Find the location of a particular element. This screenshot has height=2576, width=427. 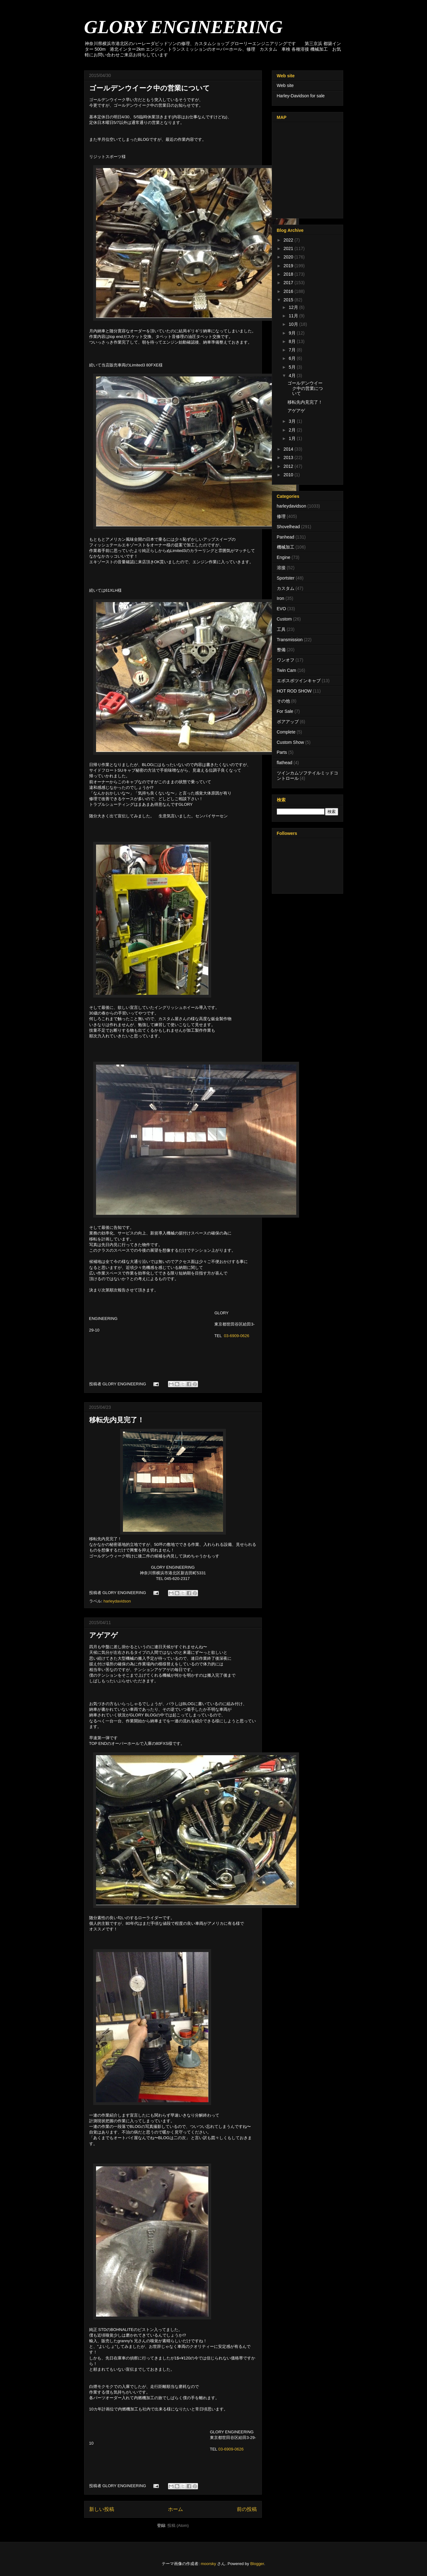

Custom is located at coordinates (284, 618).